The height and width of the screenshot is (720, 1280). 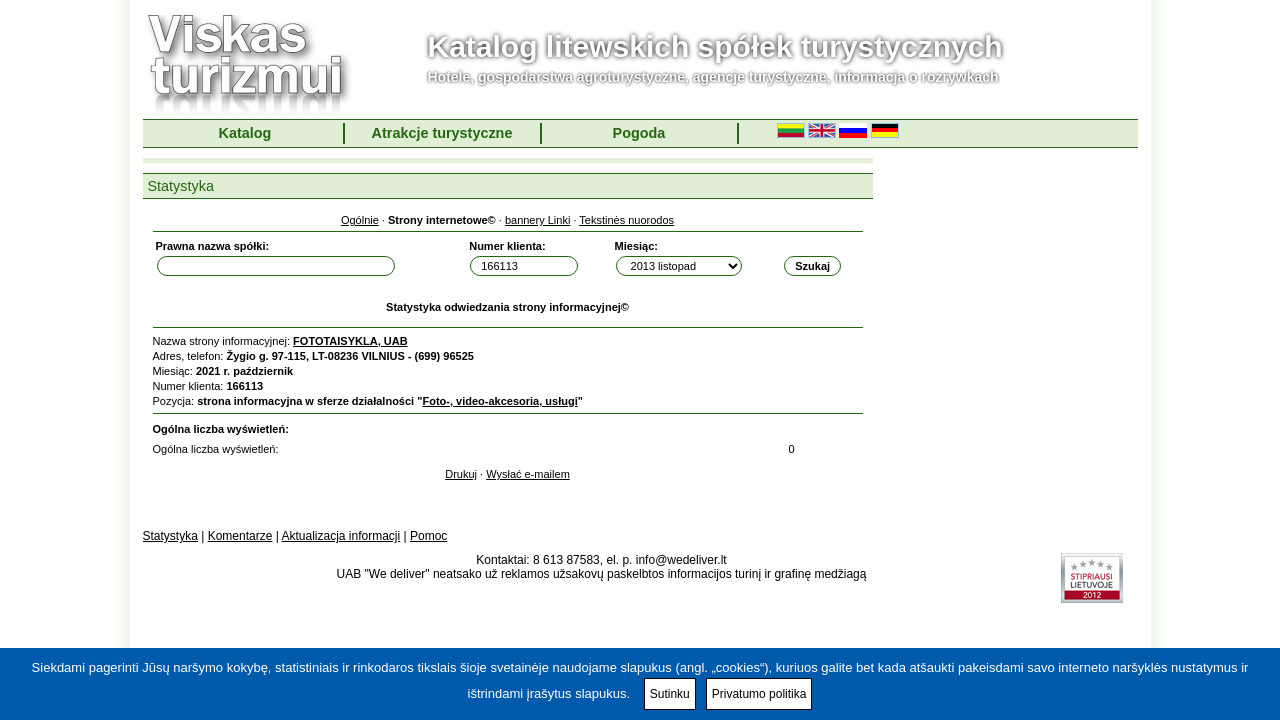 What do you see at coordinates (442, 133) in the screenshot?
I see `Atrakcje turystyczne` at bounding box center [442, 133].